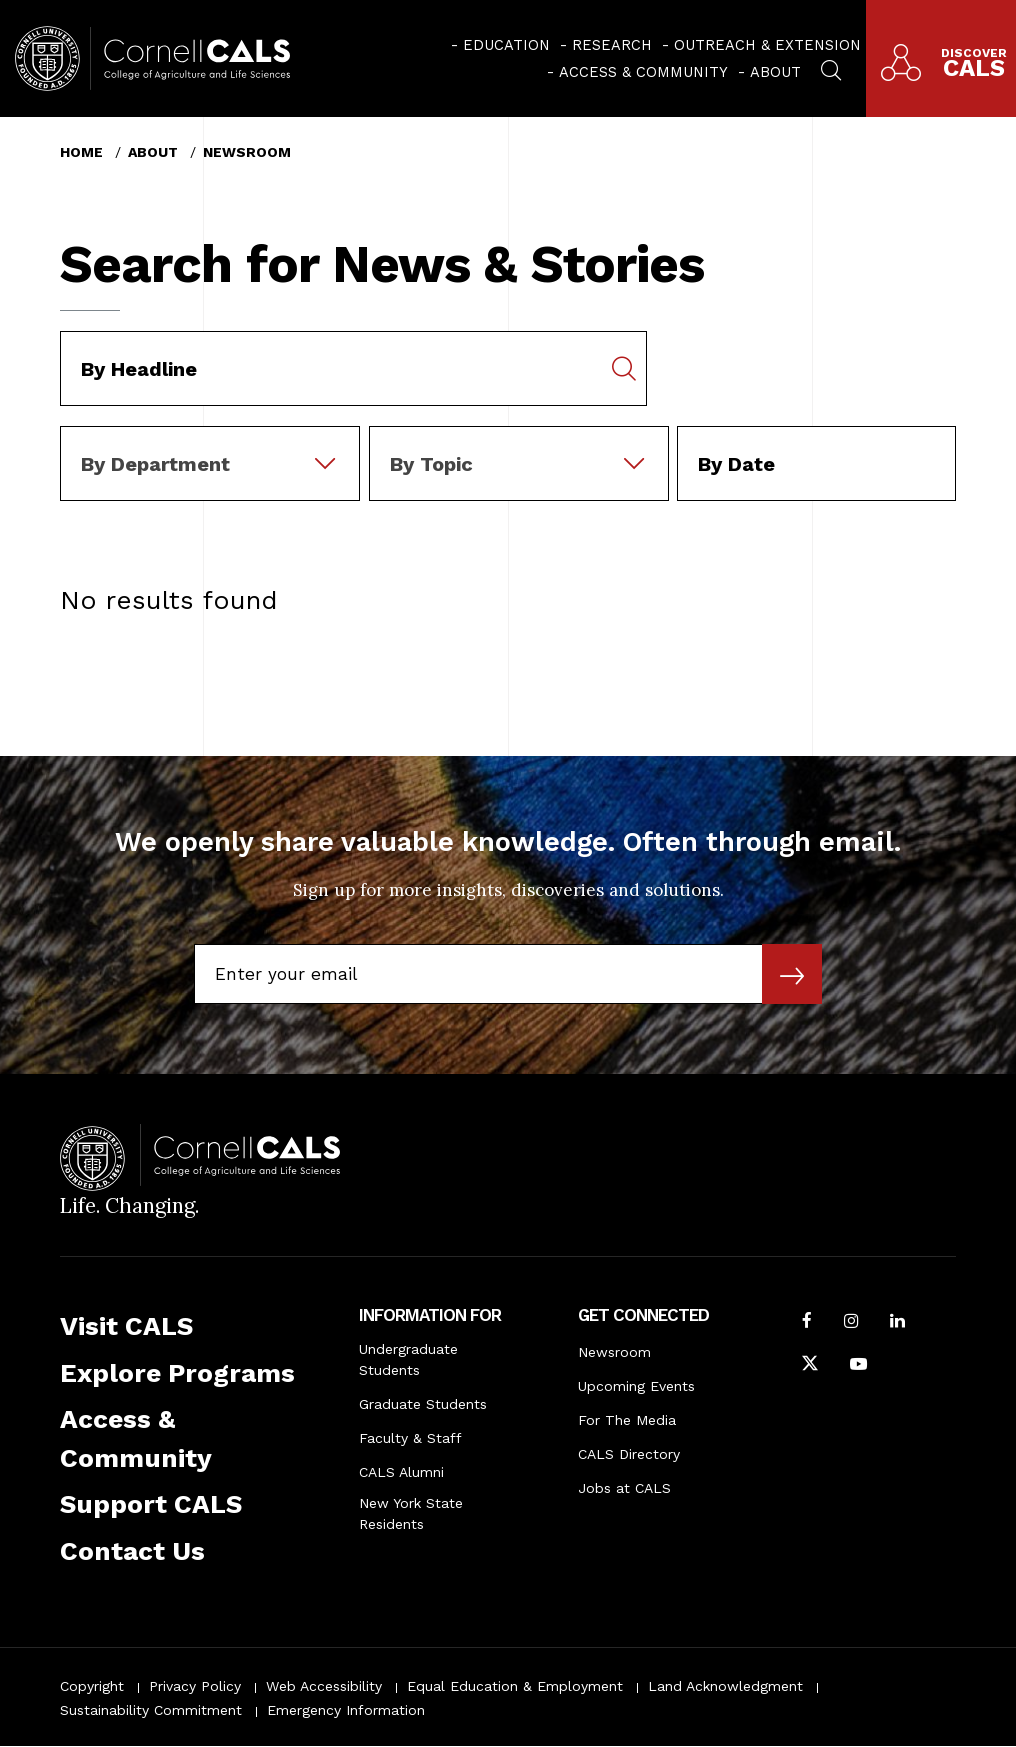 The image size is (1016, 1747). I want to click on Home, so click(81, 152).